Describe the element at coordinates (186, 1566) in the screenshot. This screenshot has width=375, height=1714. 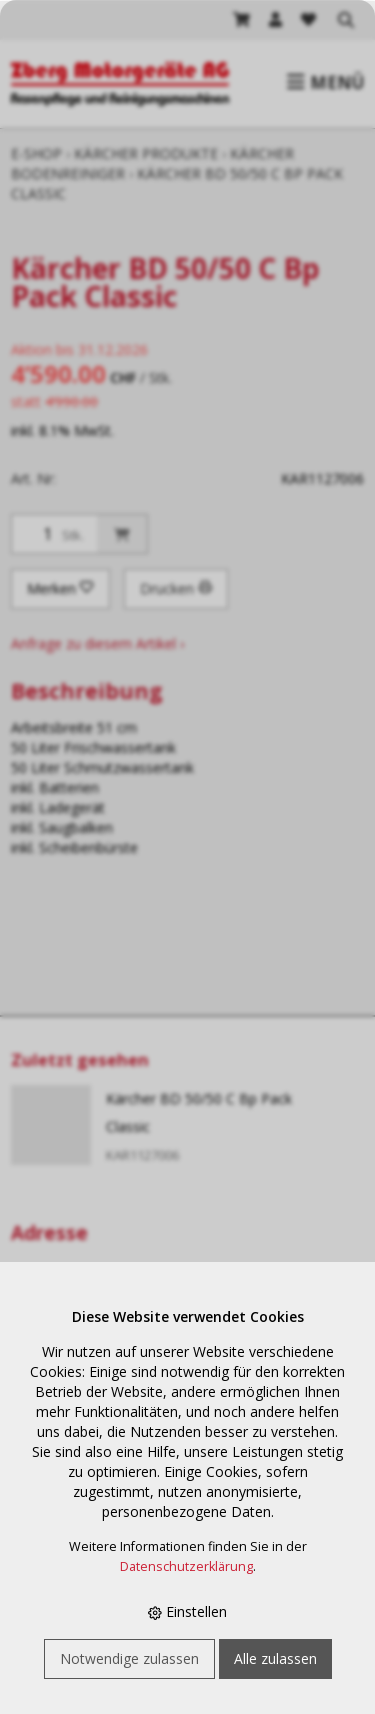
I see `Datenschutzerklärung` at that location.